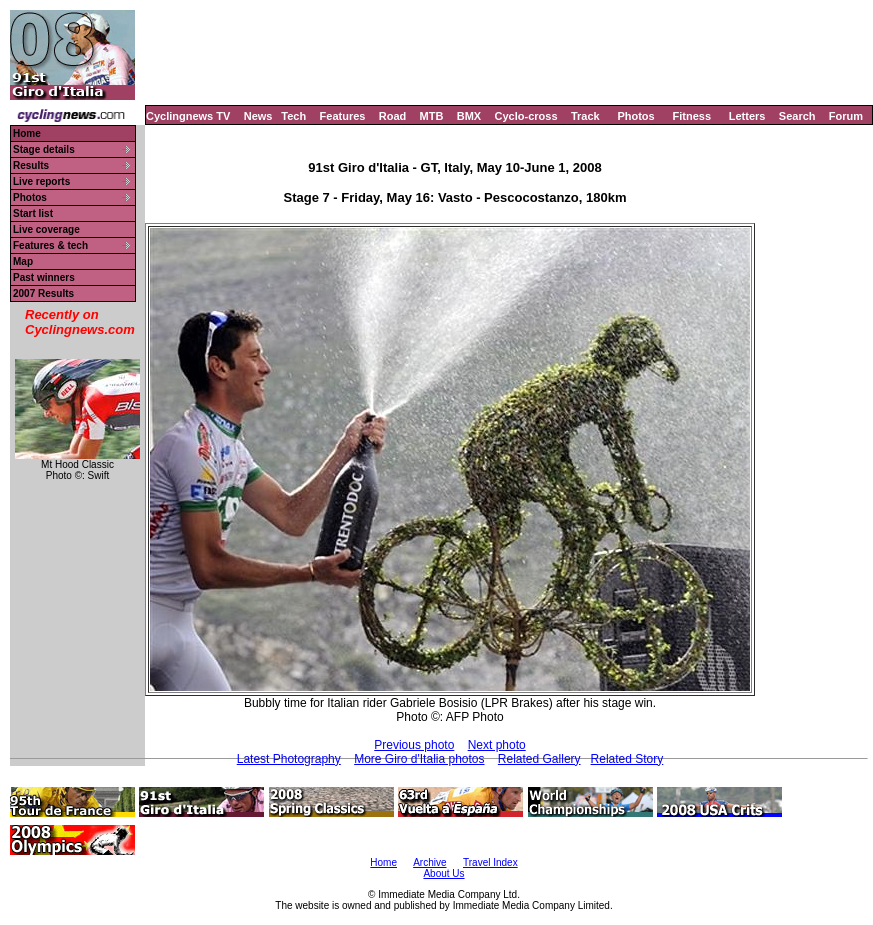  I want to click on Track, so click(585, 116).